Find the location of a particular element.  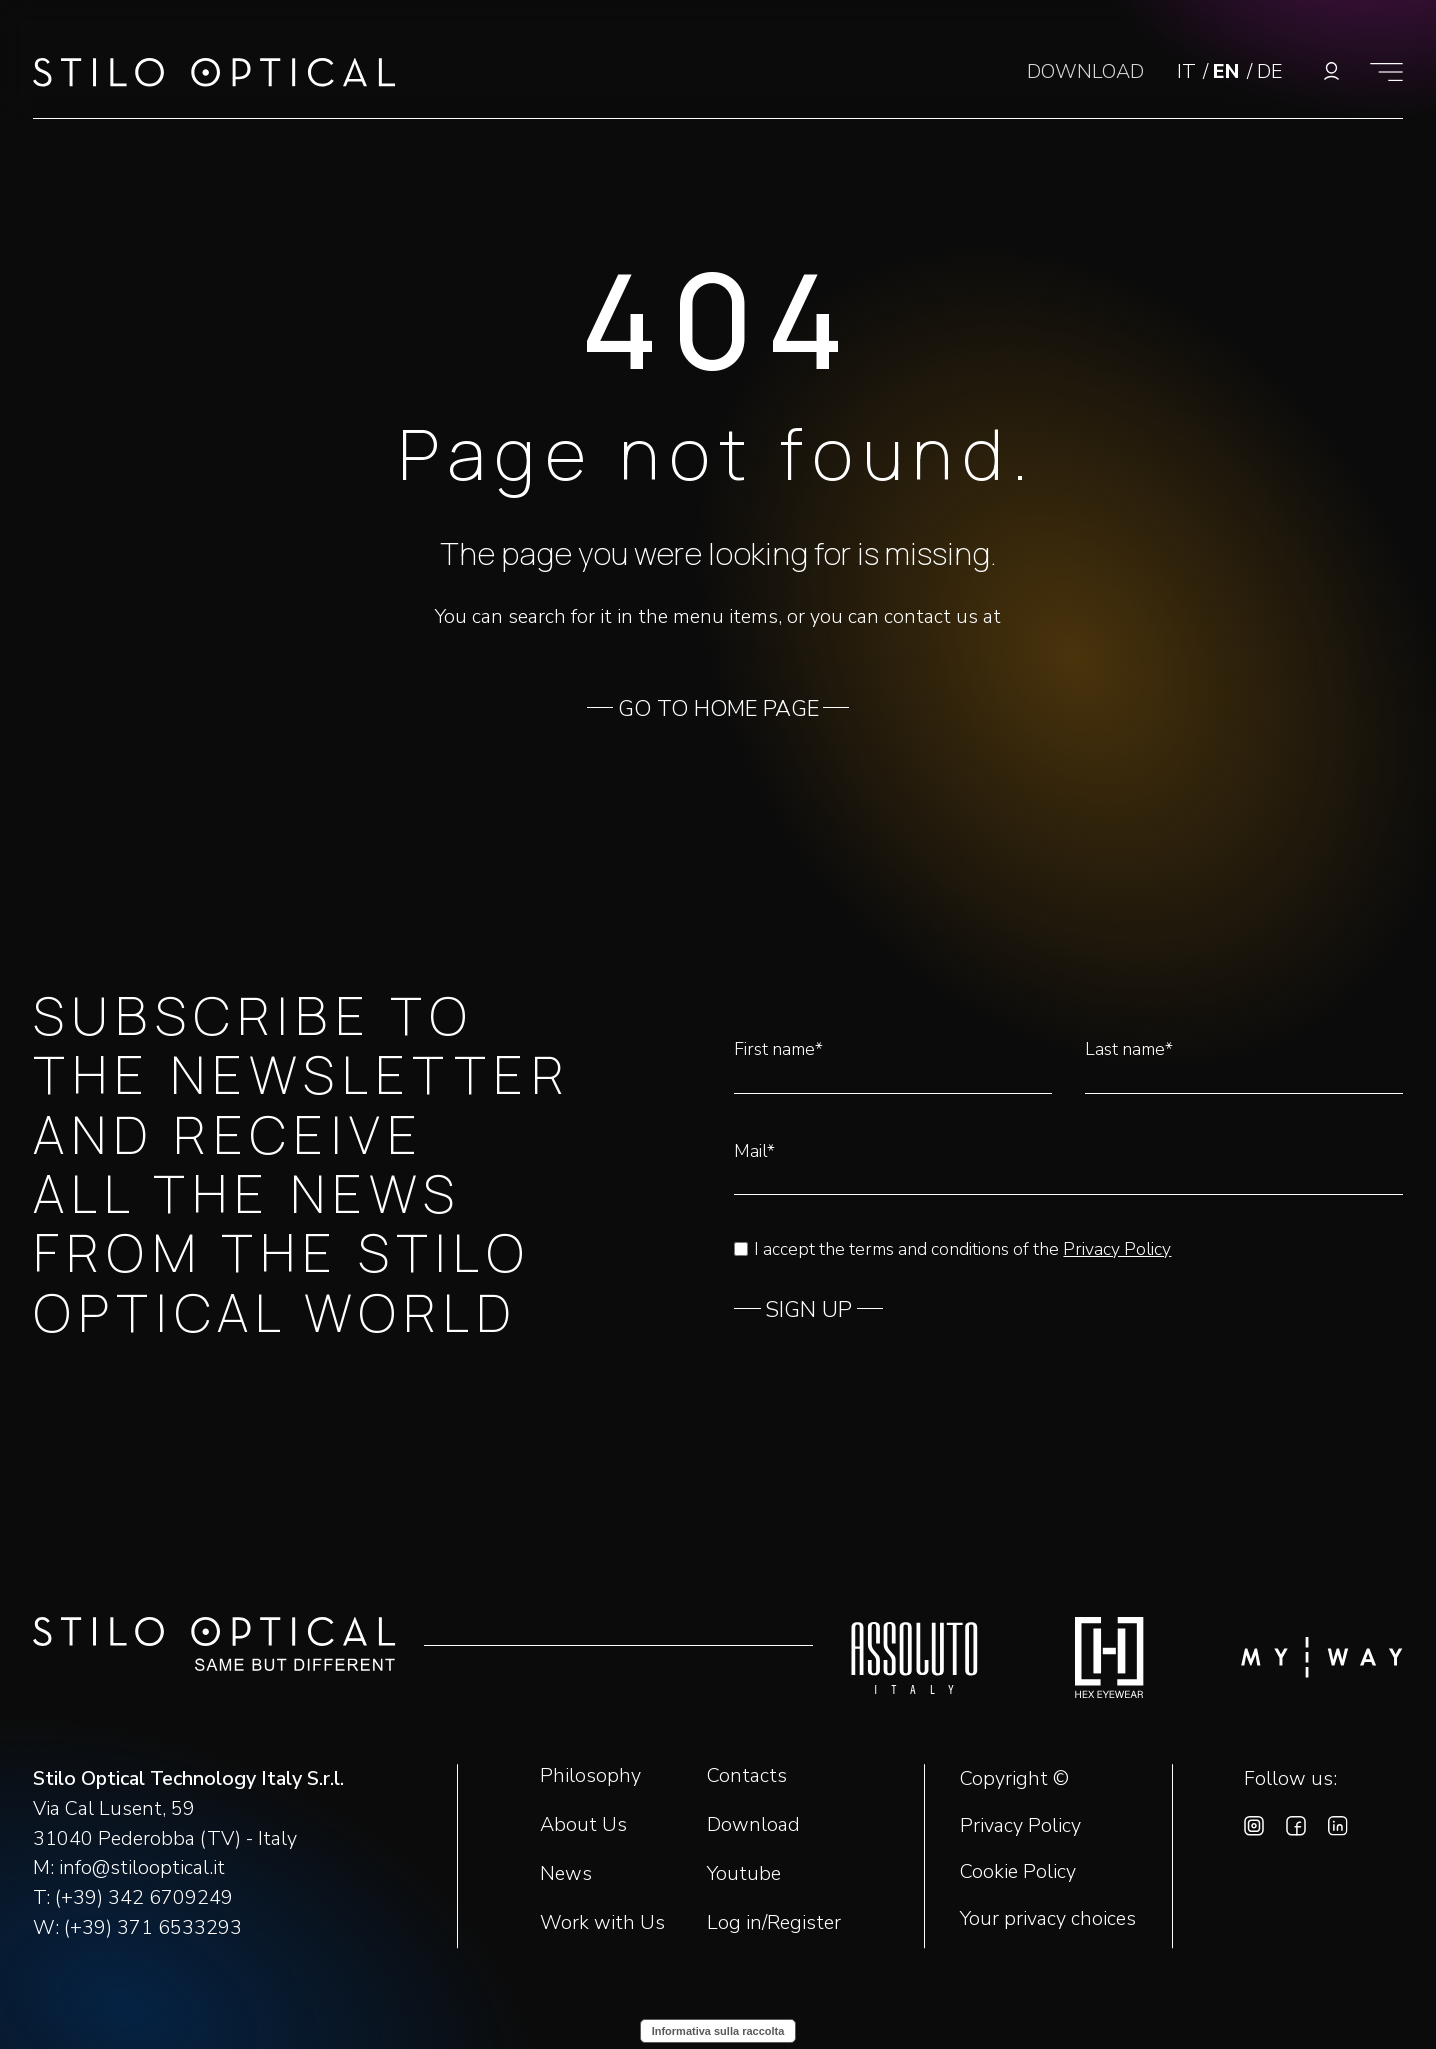

News is located at coordinates (566, 1873).